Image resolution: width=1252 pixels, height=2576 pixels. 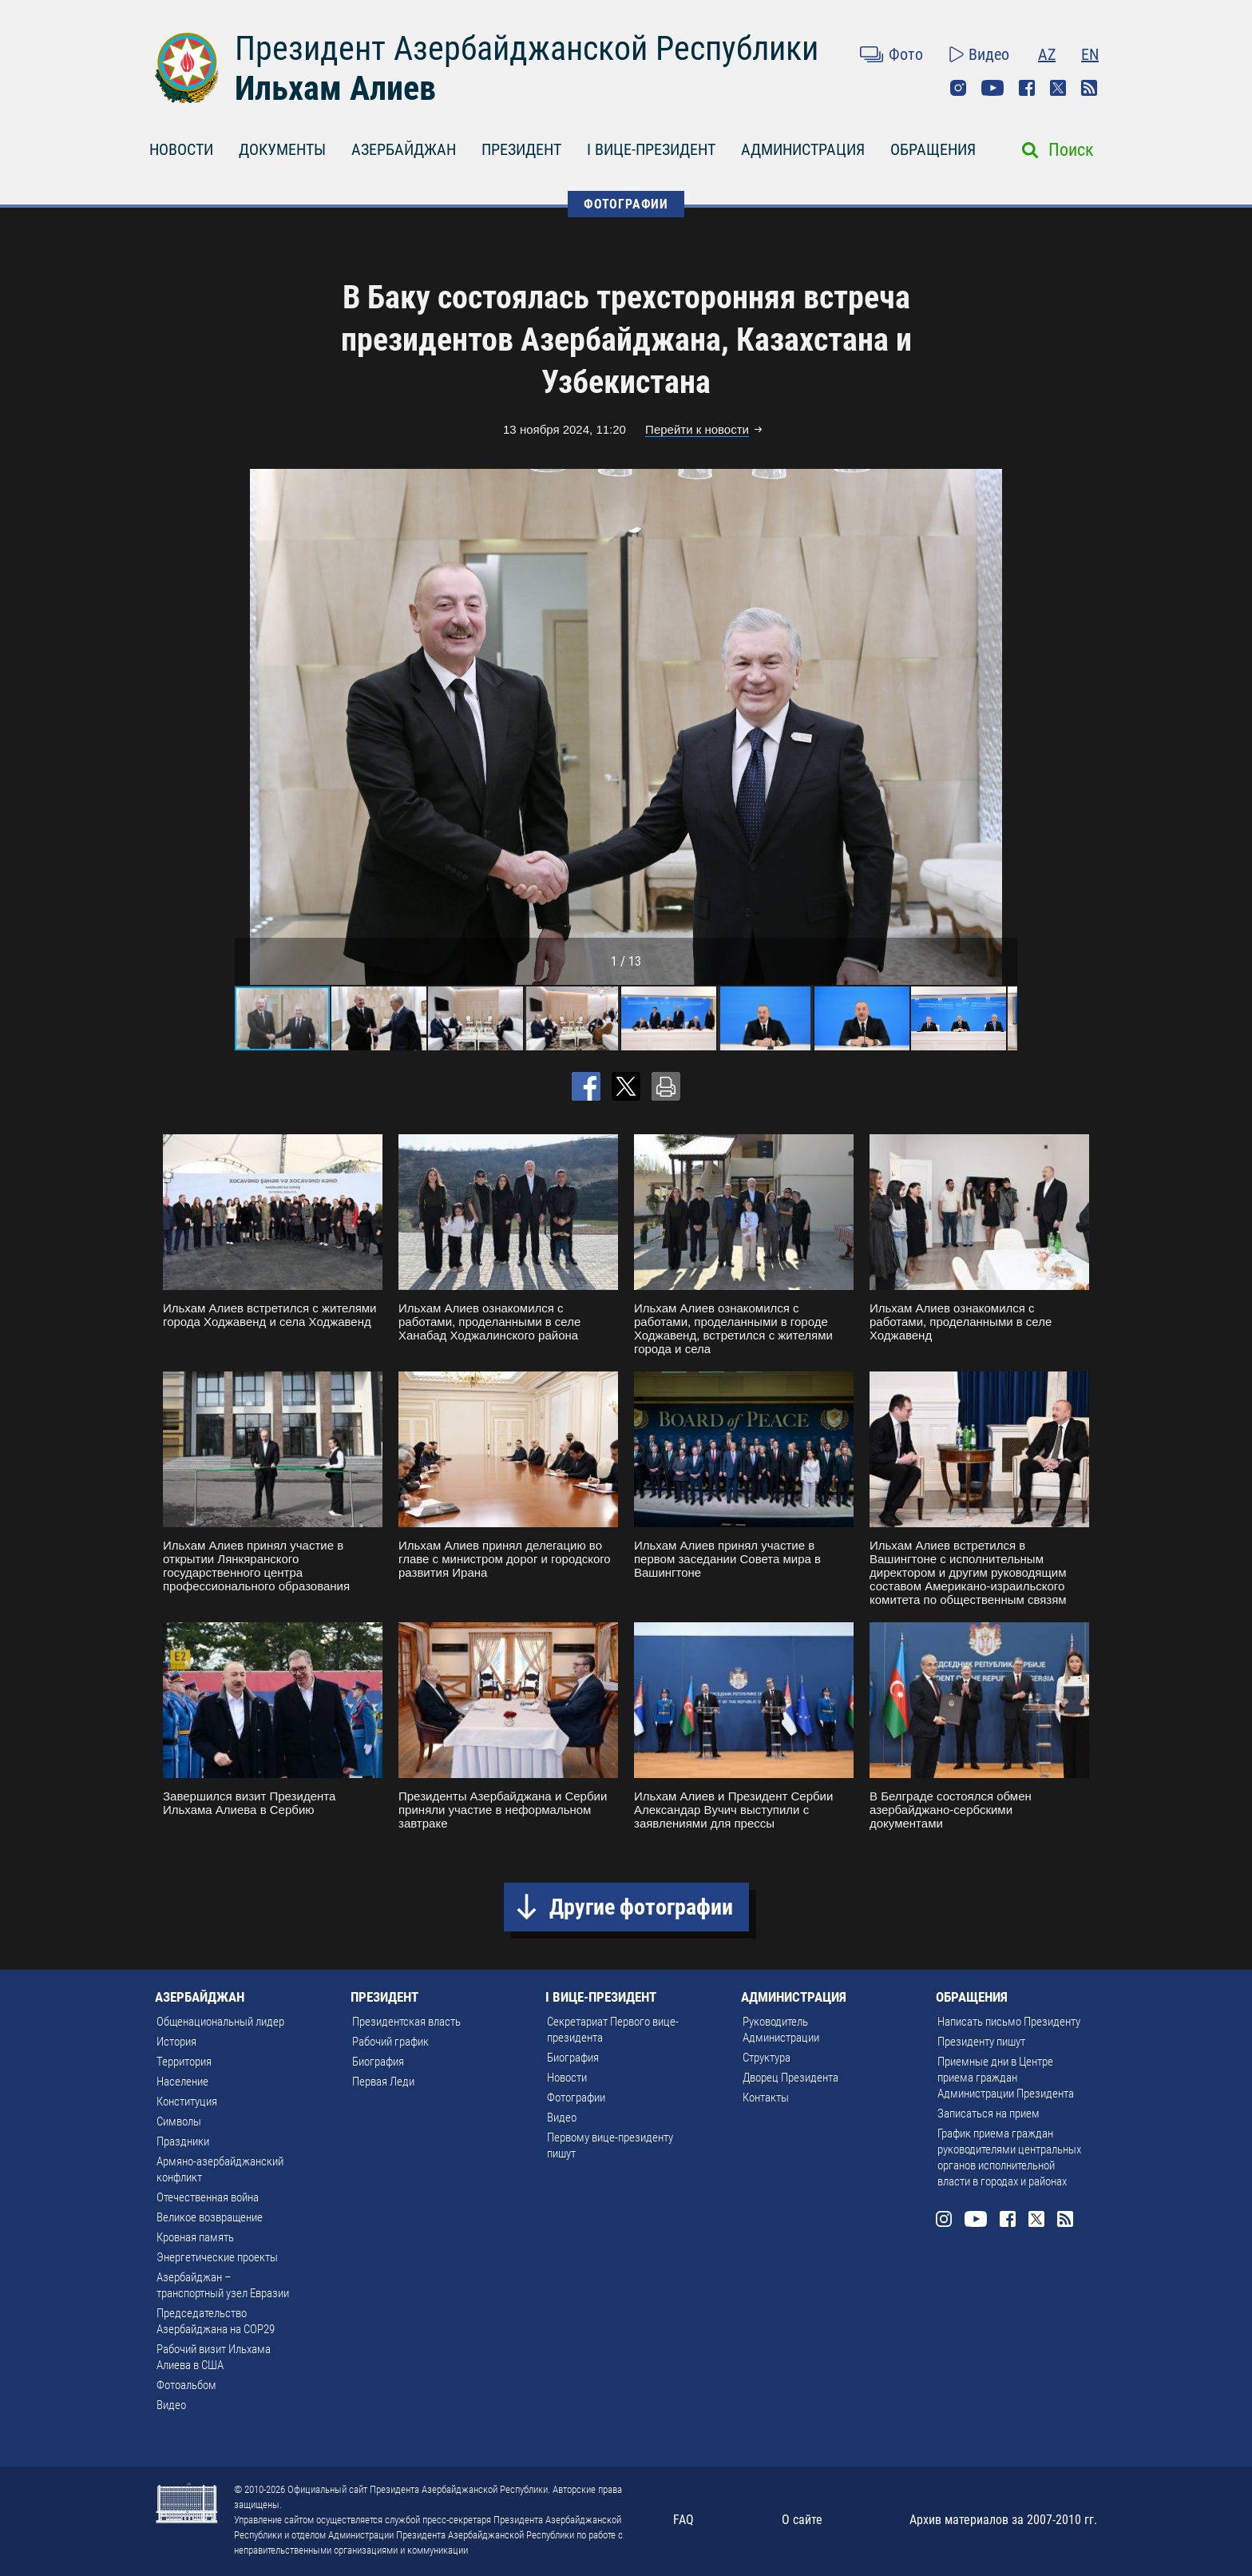 What do you see at coordinates (1027, 88) in the screenshot?
I see `Facebook` at bounding box center [1027, 88].